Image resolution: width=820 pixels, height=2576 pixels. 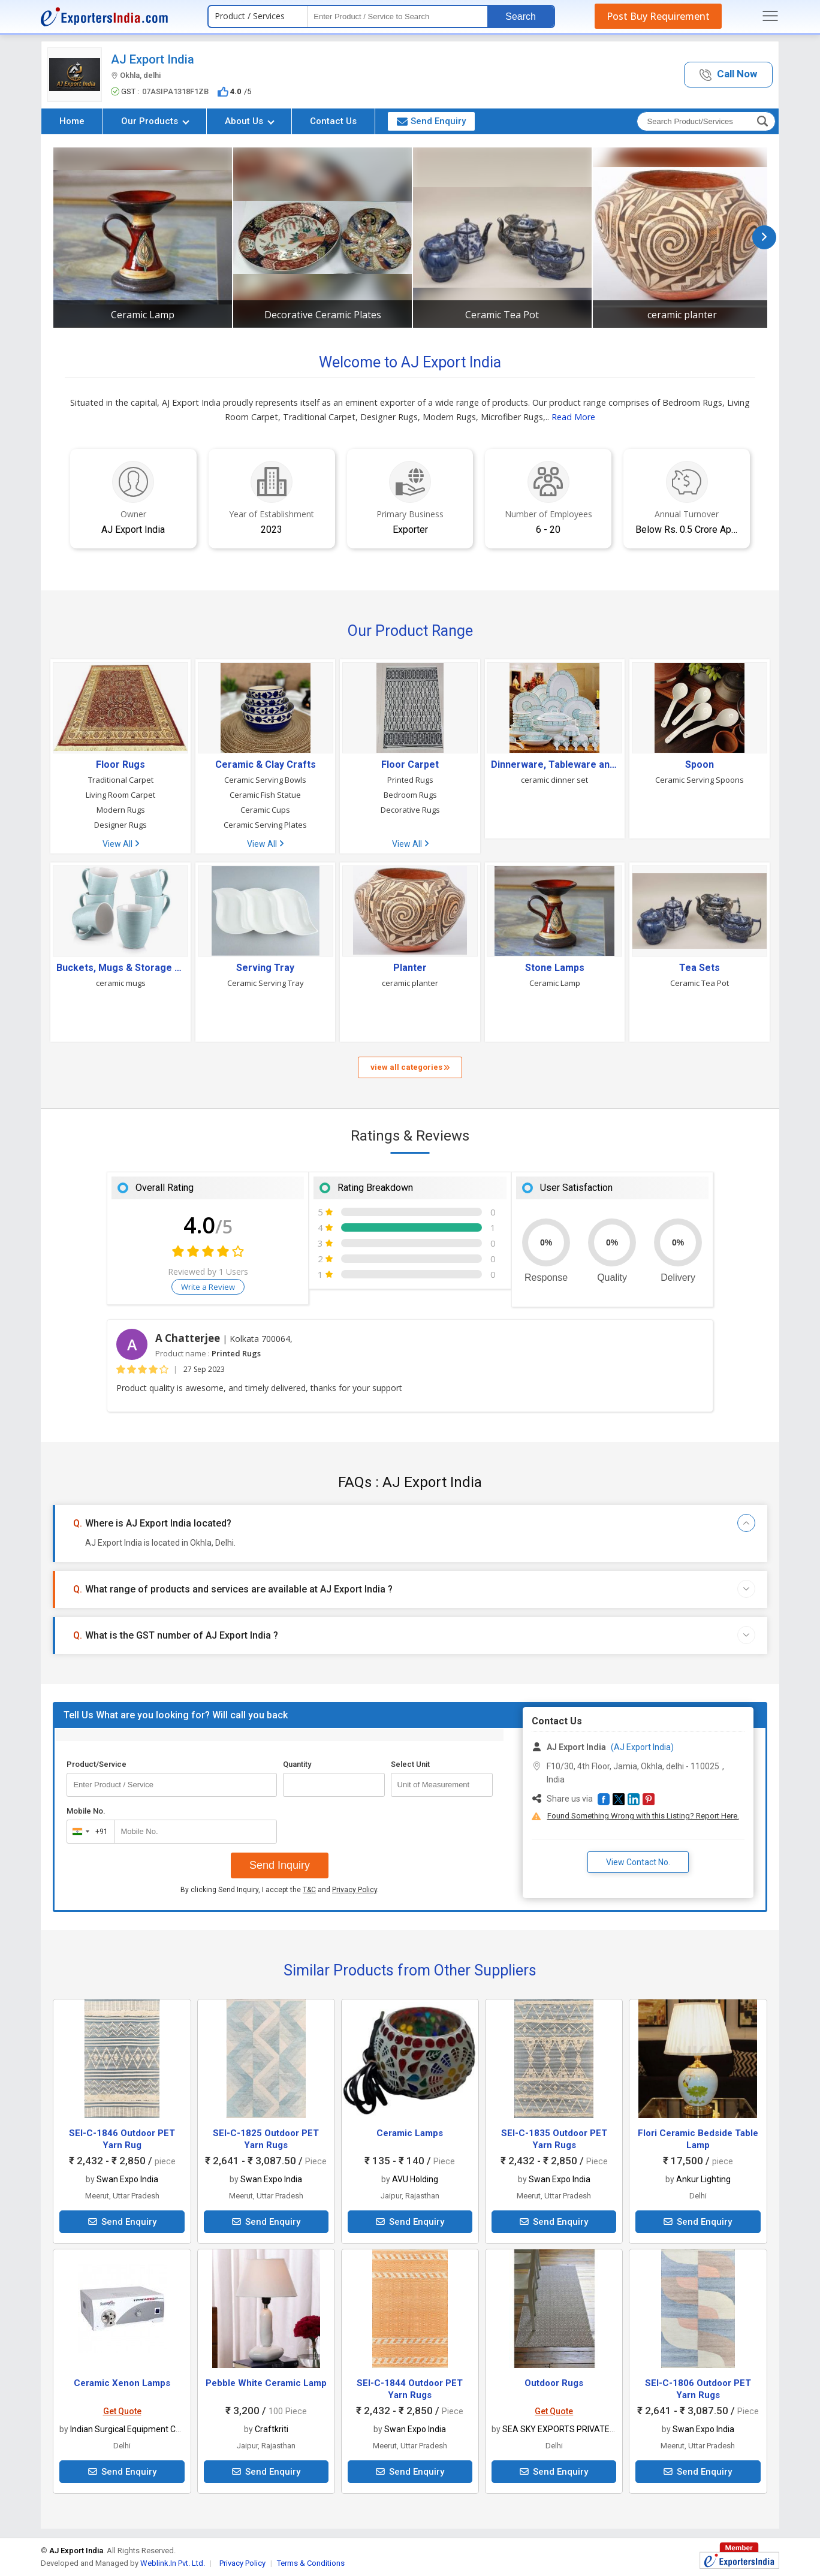 I want to click on Serving Tray, so click(x=265, y=968).